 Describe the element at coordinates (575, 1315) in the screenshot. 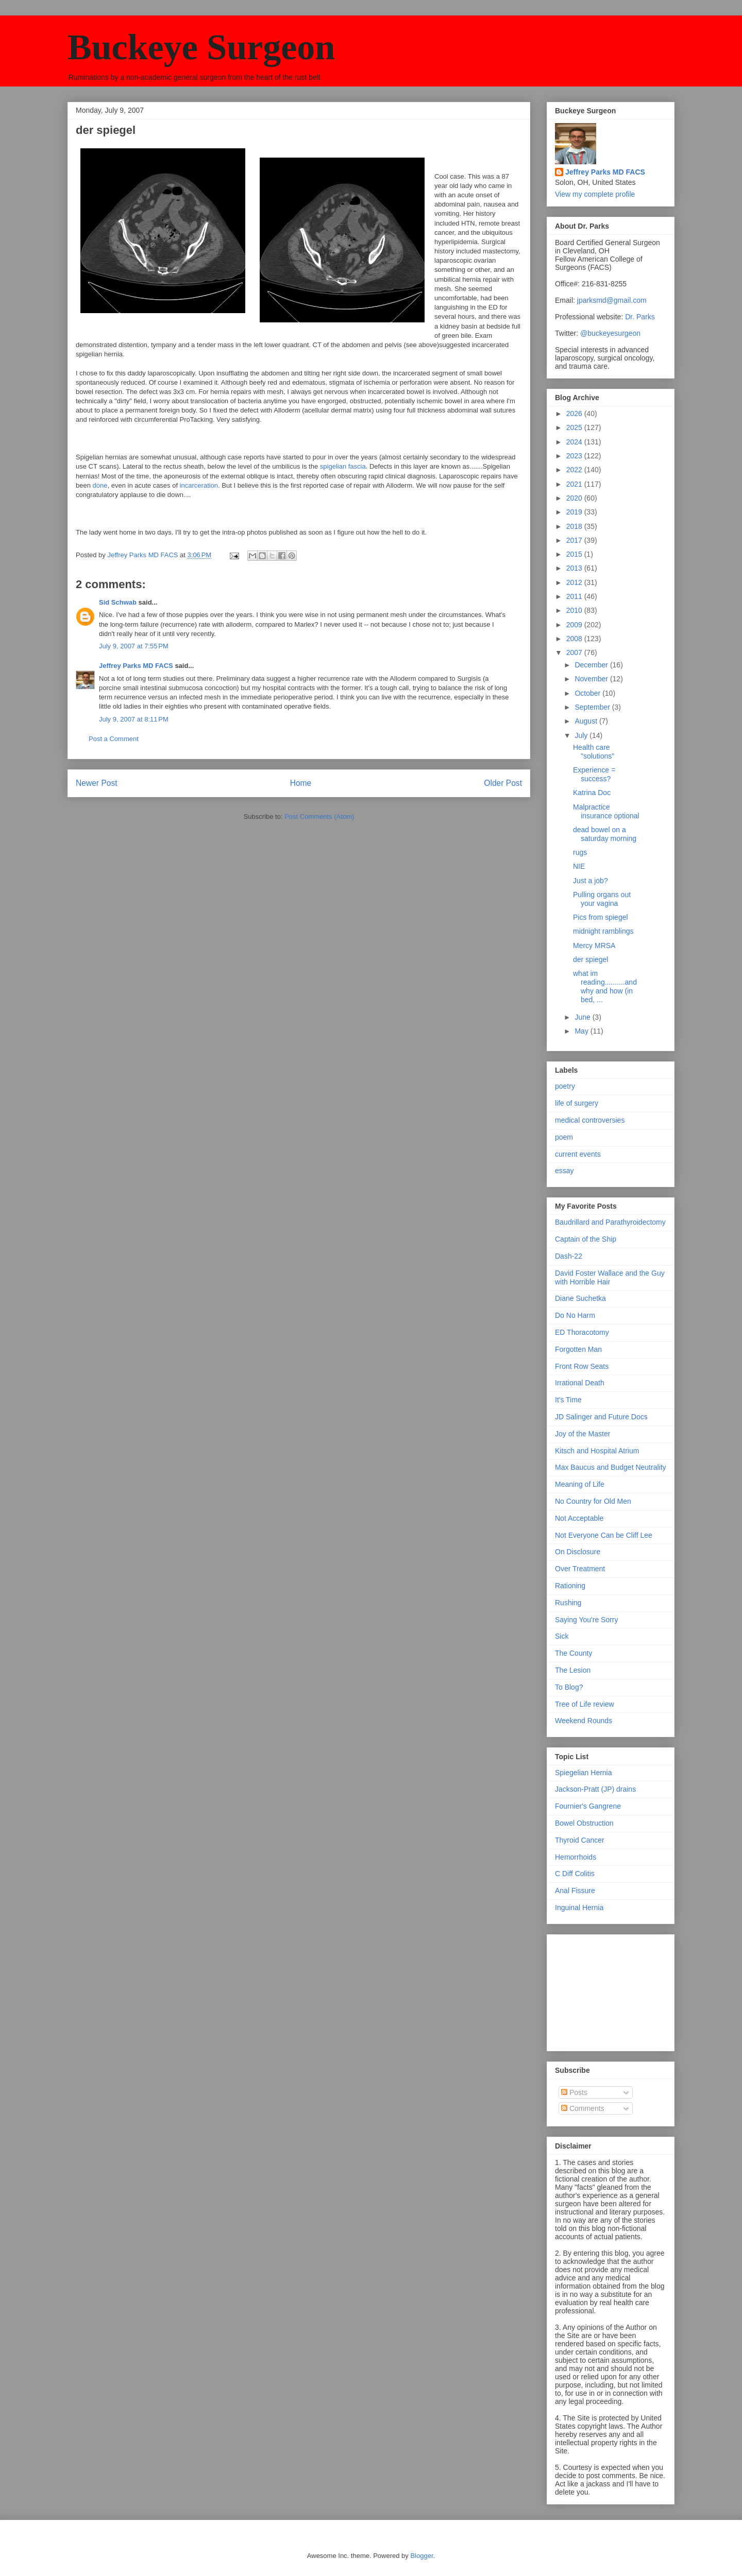

I see `Do No Harm` at that location.